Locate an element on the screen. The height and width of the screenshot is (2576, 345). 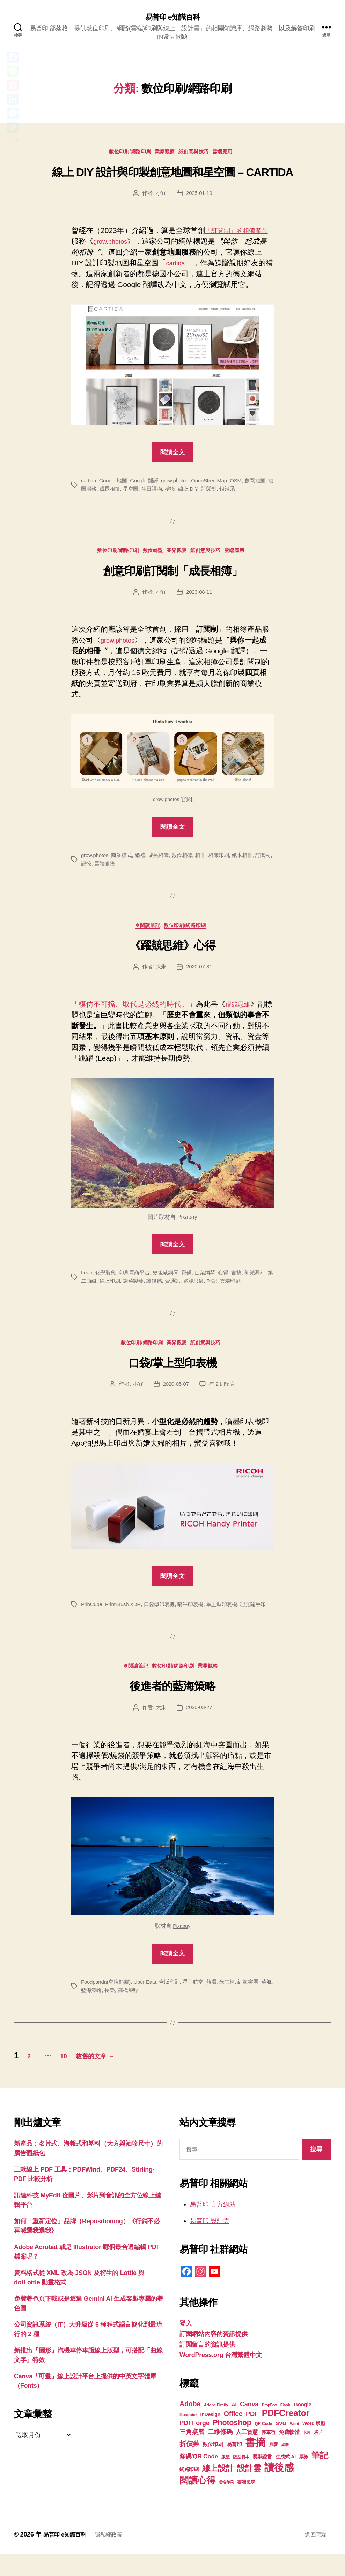
相冊 is located at coordinates (206, 860).